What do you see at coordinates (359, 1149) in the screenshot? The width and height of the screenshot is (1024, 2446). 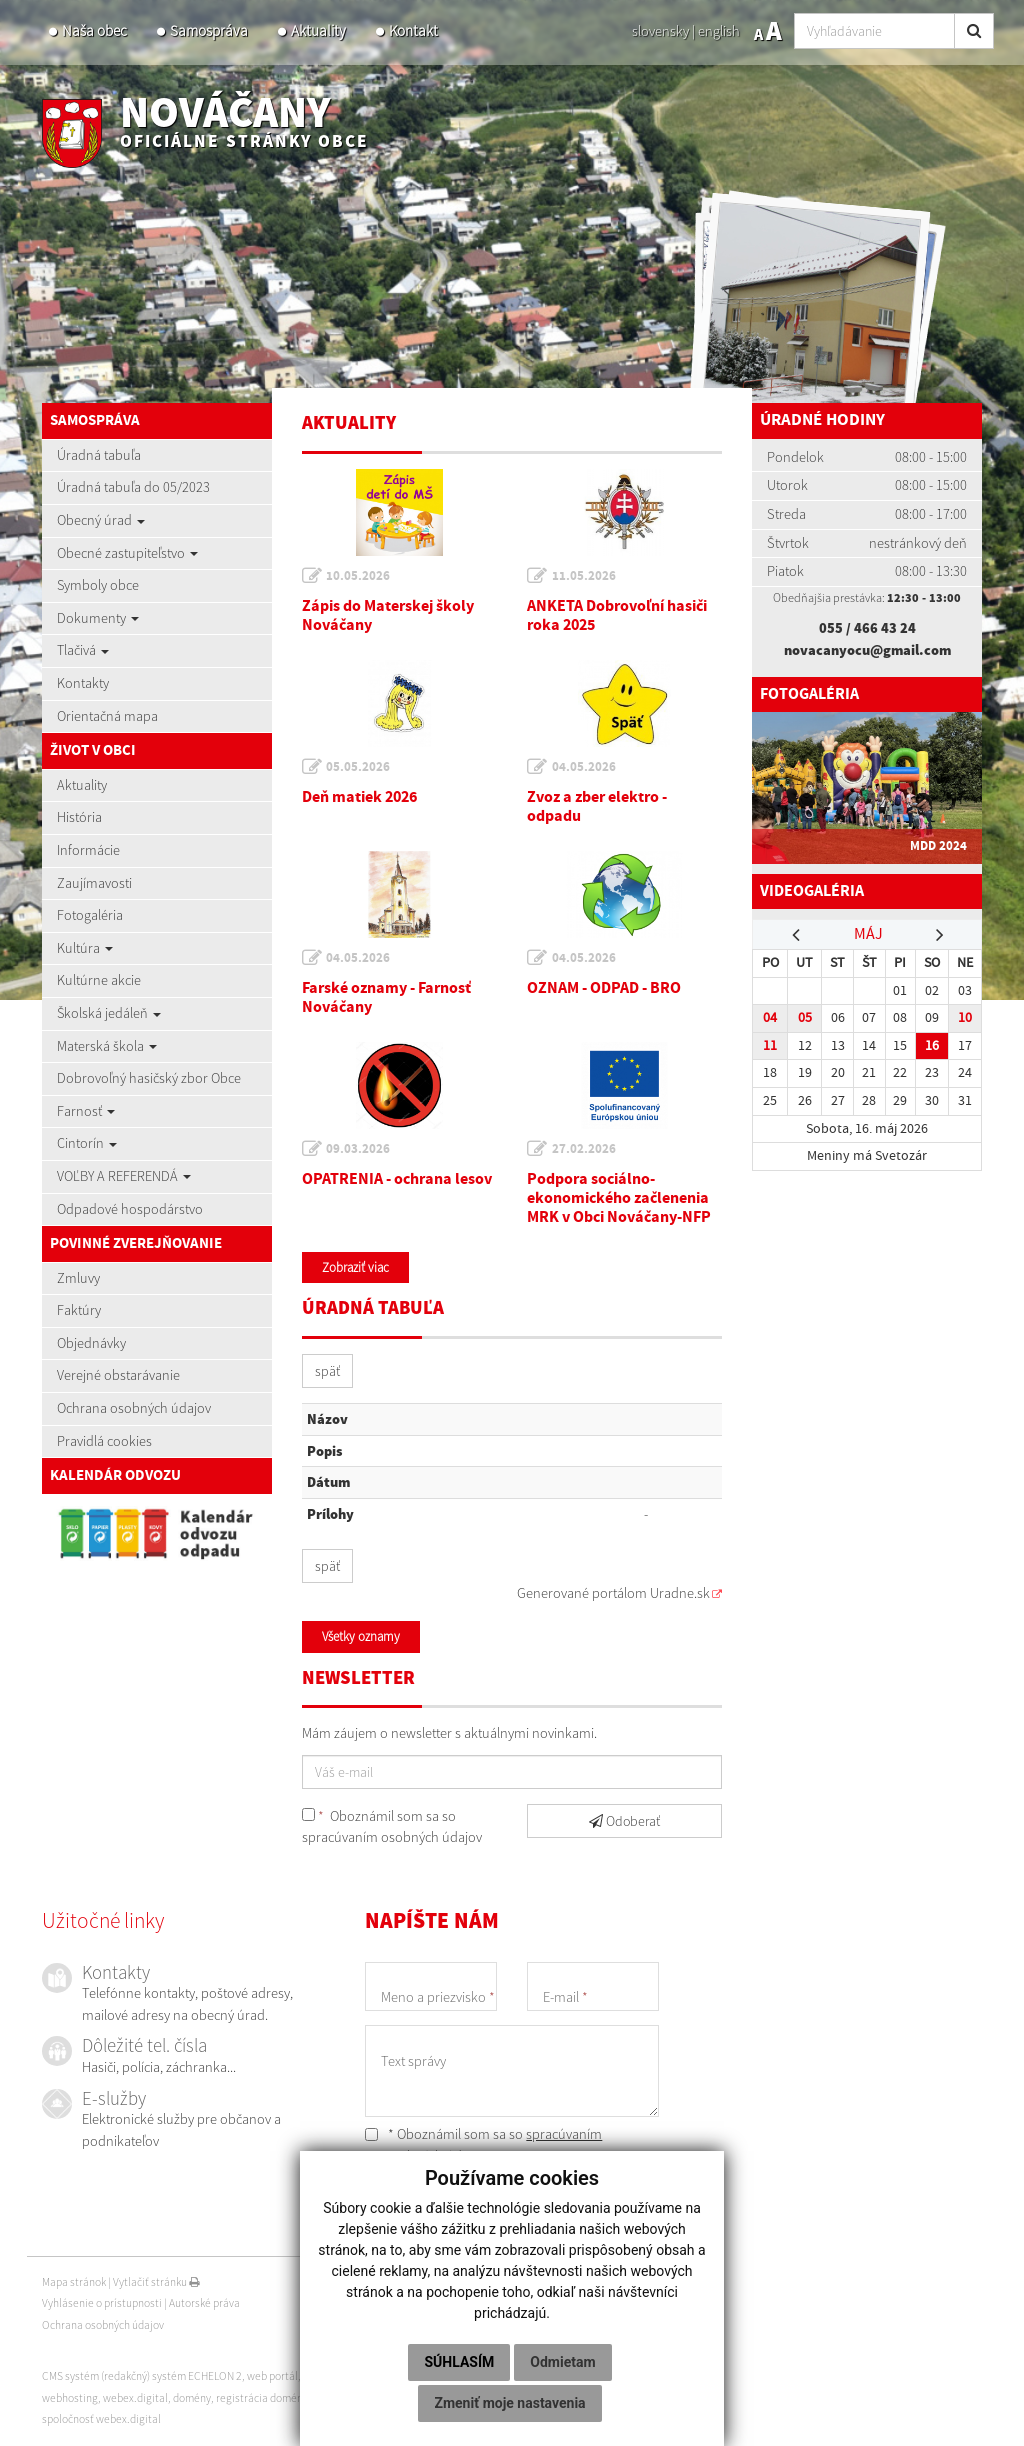 I see `09.03.2026` at bounding box center [359, 1149].